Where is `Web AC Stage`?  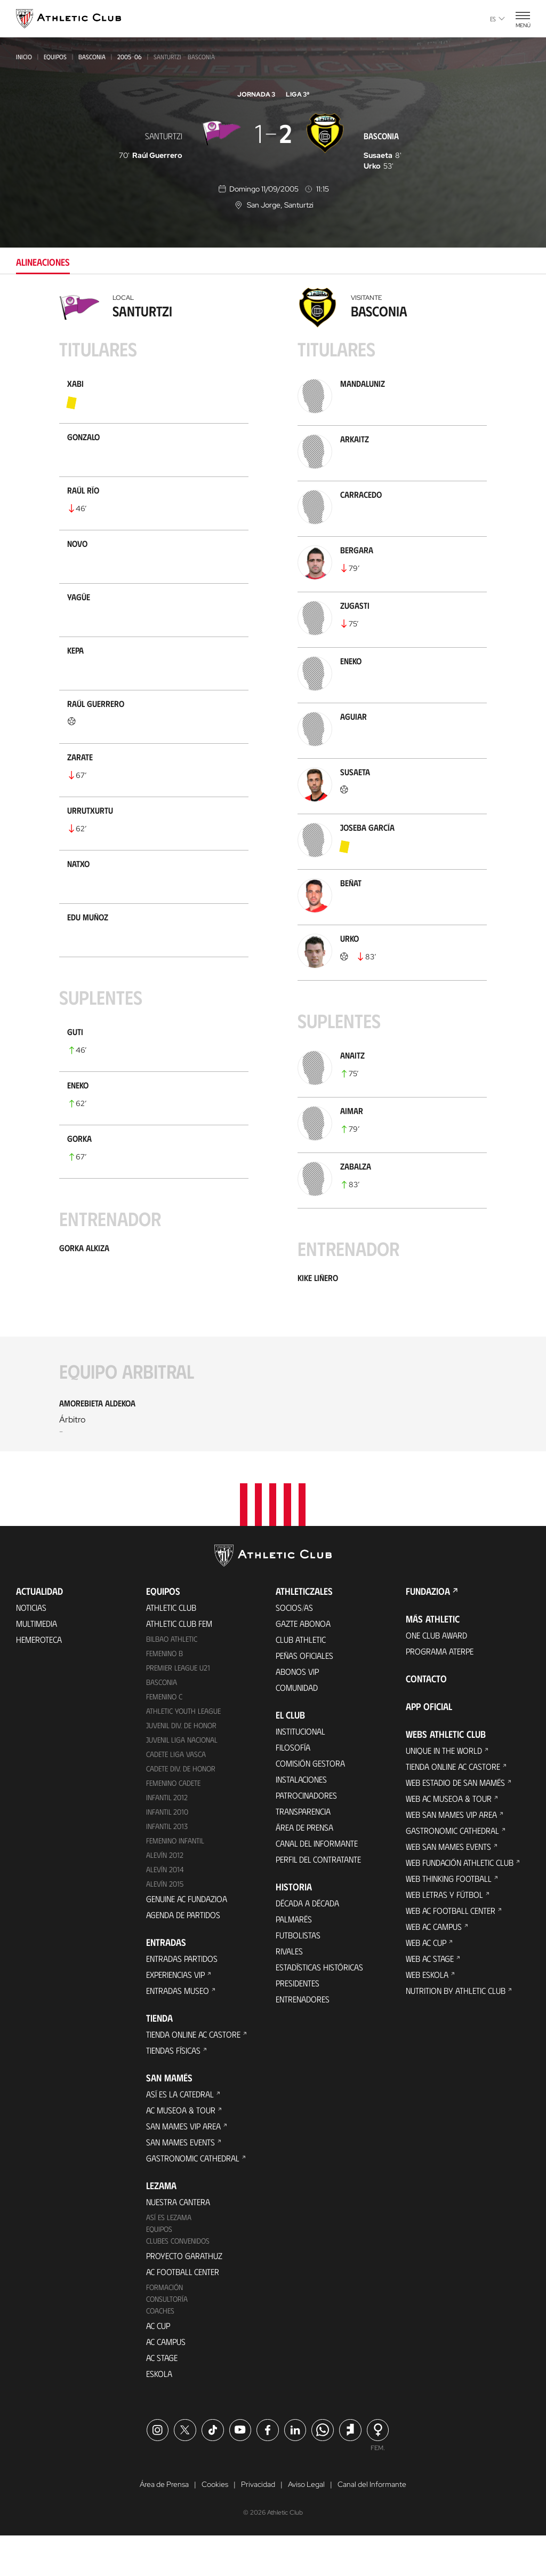
Web AC Stage is located at coordinates (430, 1998).